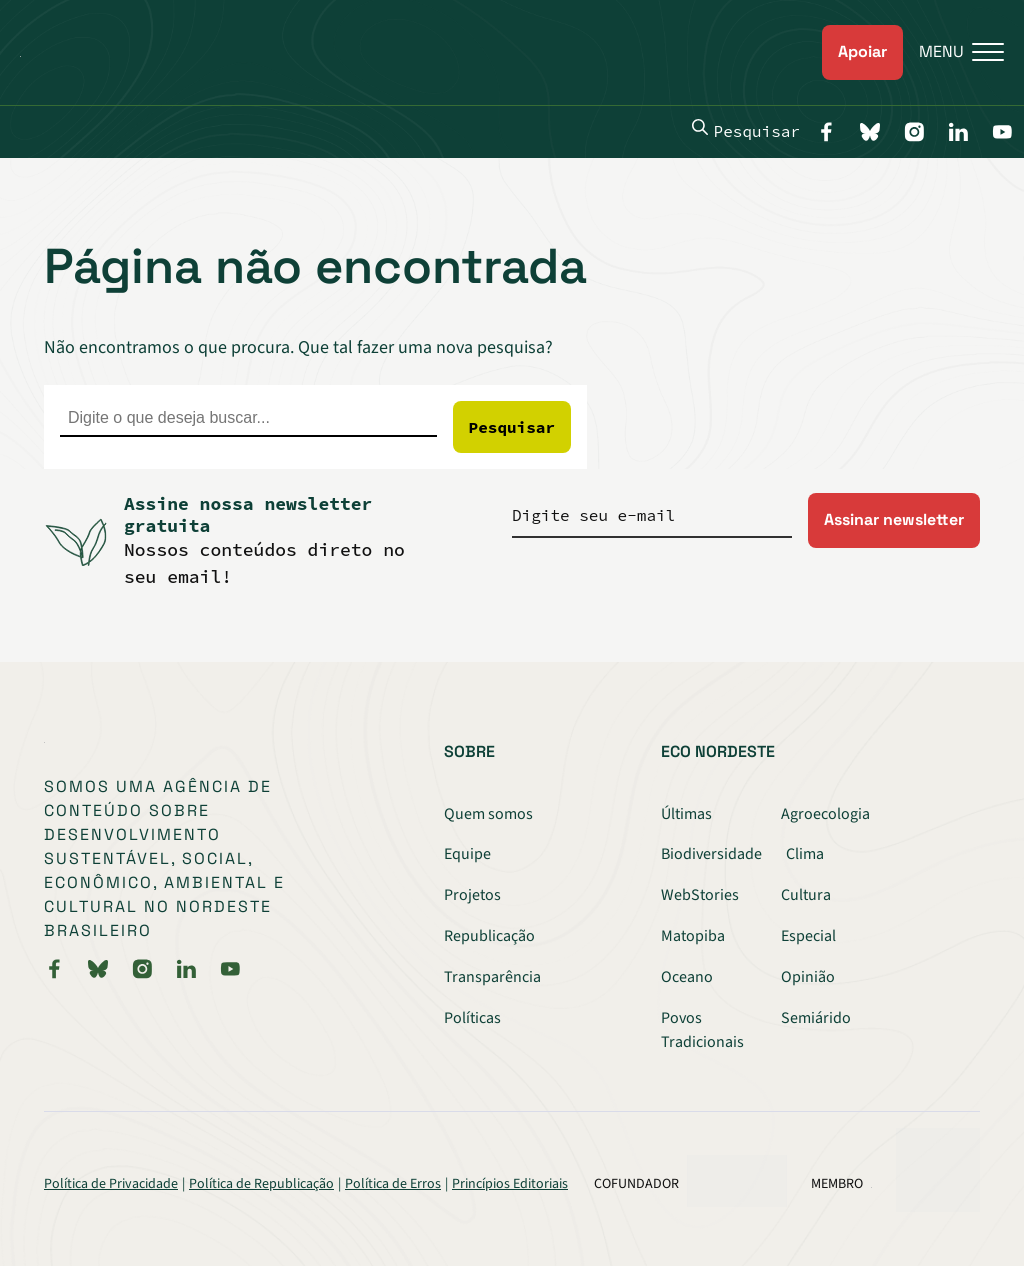 The width and height of the screenshot is (1024, 1266). What do you see at coordinates (746, 130) in the screenshot?
I see `Pesquisar` at bounding box center [746, 130].